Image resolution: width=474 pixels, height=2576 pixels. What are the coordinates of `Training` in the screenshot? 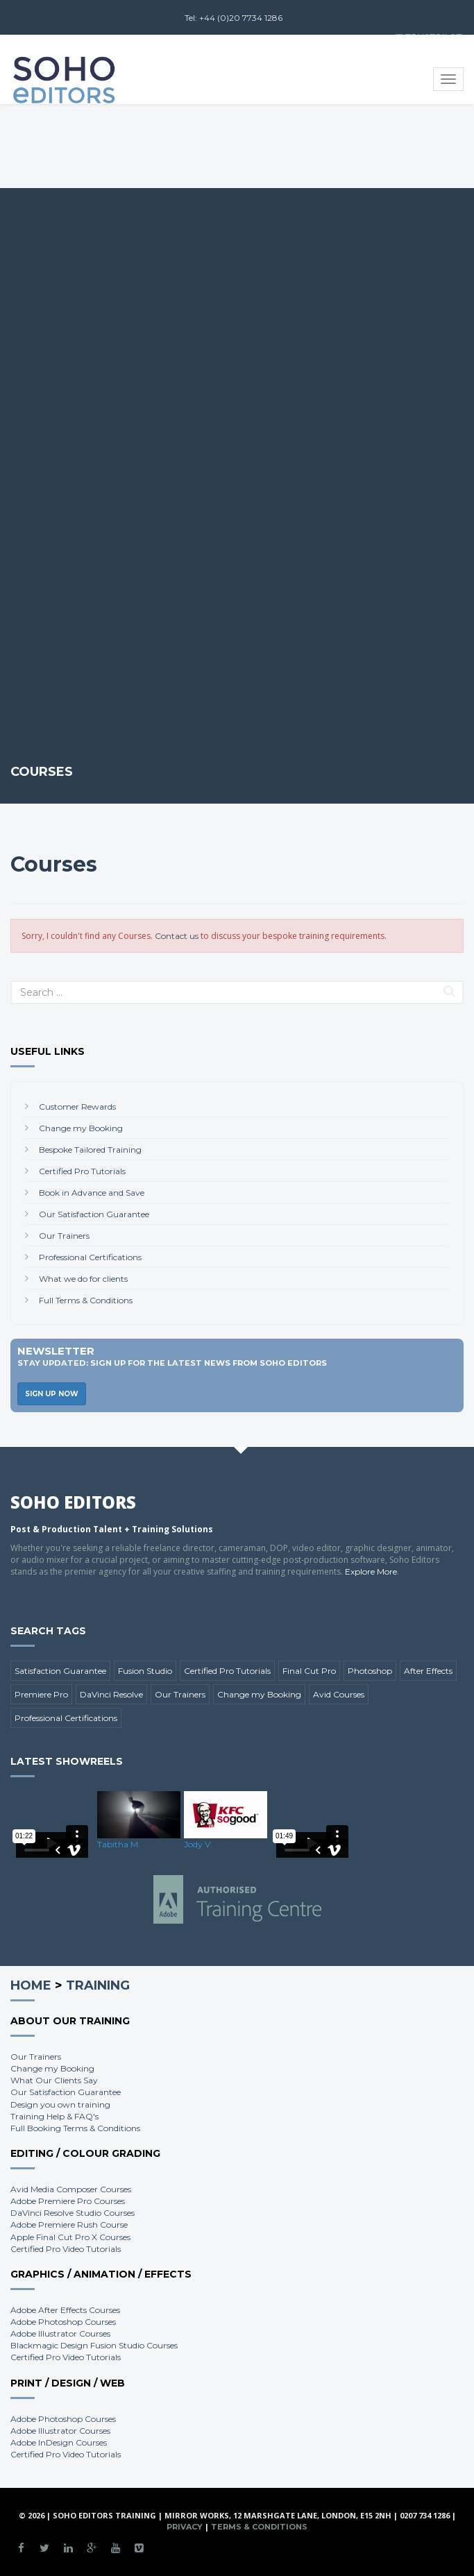 It's located at (98, 1985).